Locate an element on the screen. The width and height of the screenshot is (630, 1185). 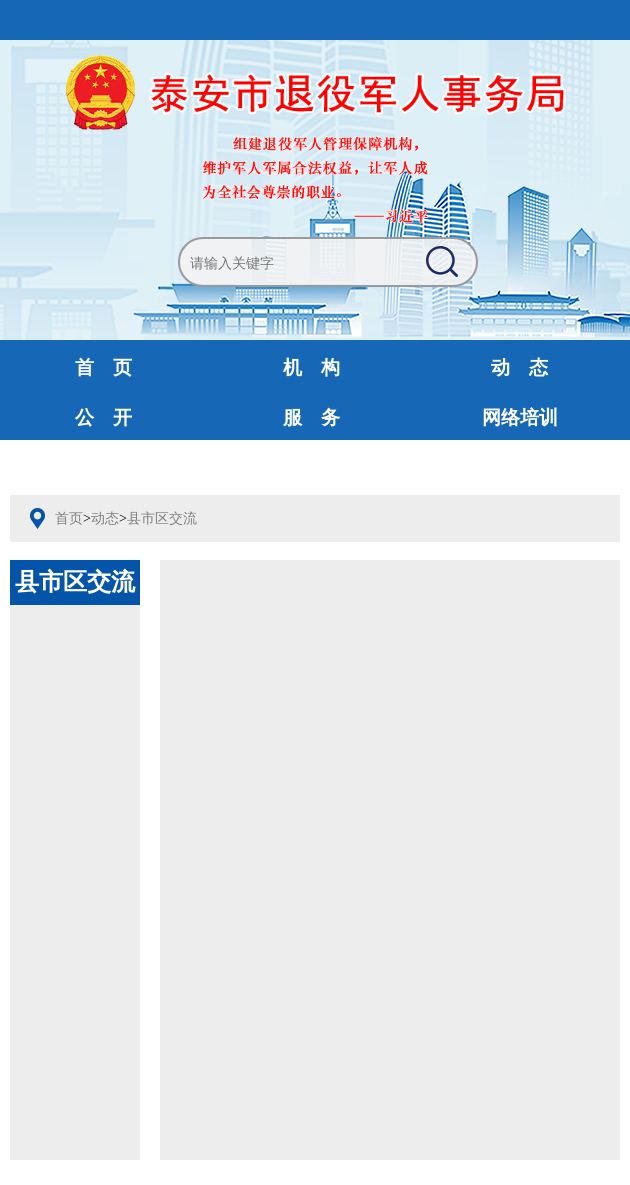
公 开 is located at coordinates (103, 417).